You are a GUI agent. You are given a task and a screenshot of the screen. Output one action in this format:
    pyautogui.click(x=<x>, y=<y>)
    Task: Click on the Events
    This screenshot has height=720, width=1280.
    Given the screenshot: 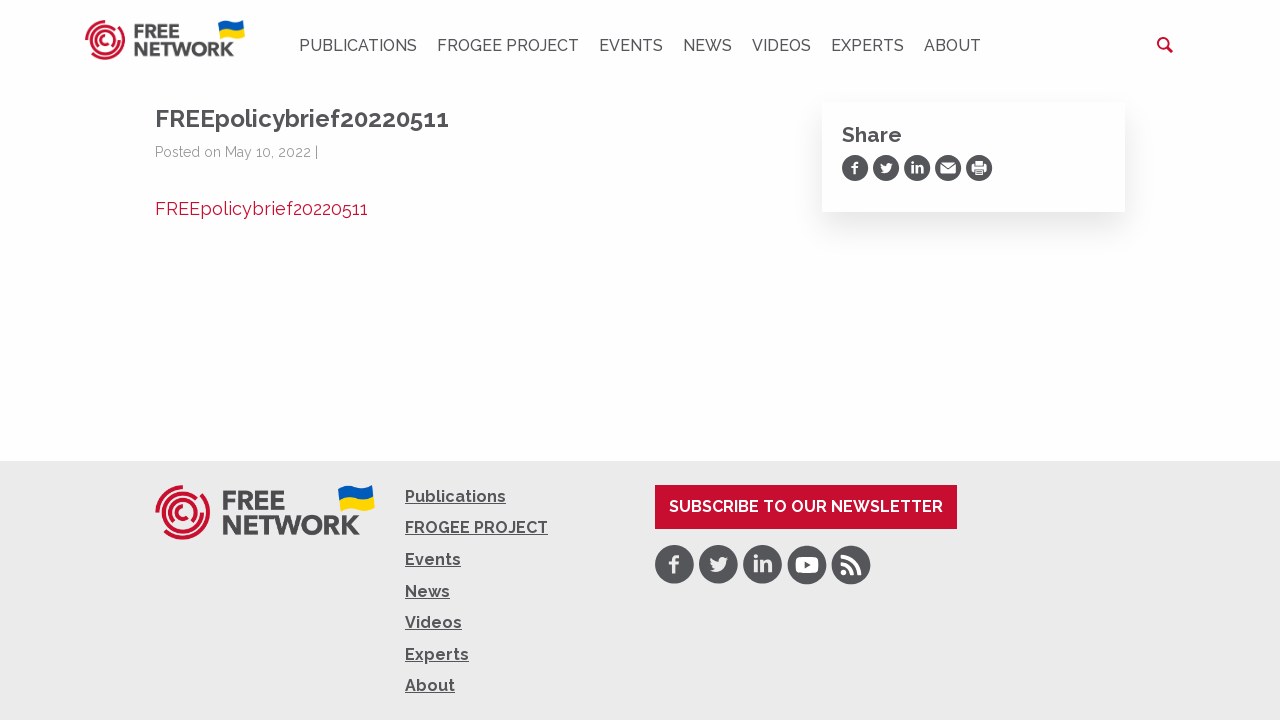 What is the action you would take?
    pyautogui.click(x=631, y=45)
    